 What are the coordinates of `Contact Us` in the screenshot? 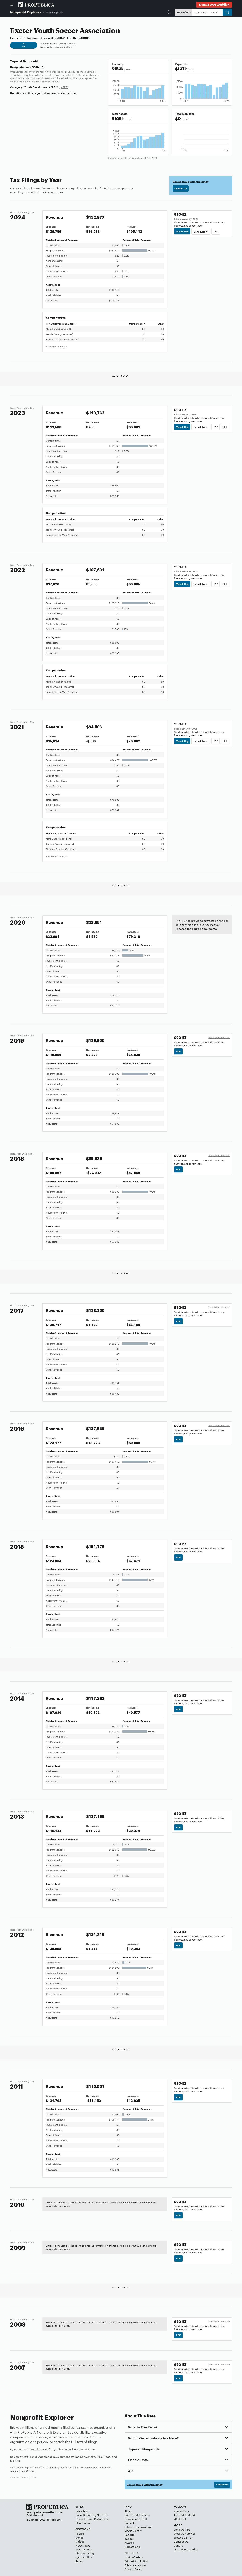 It's located at (180, 188).